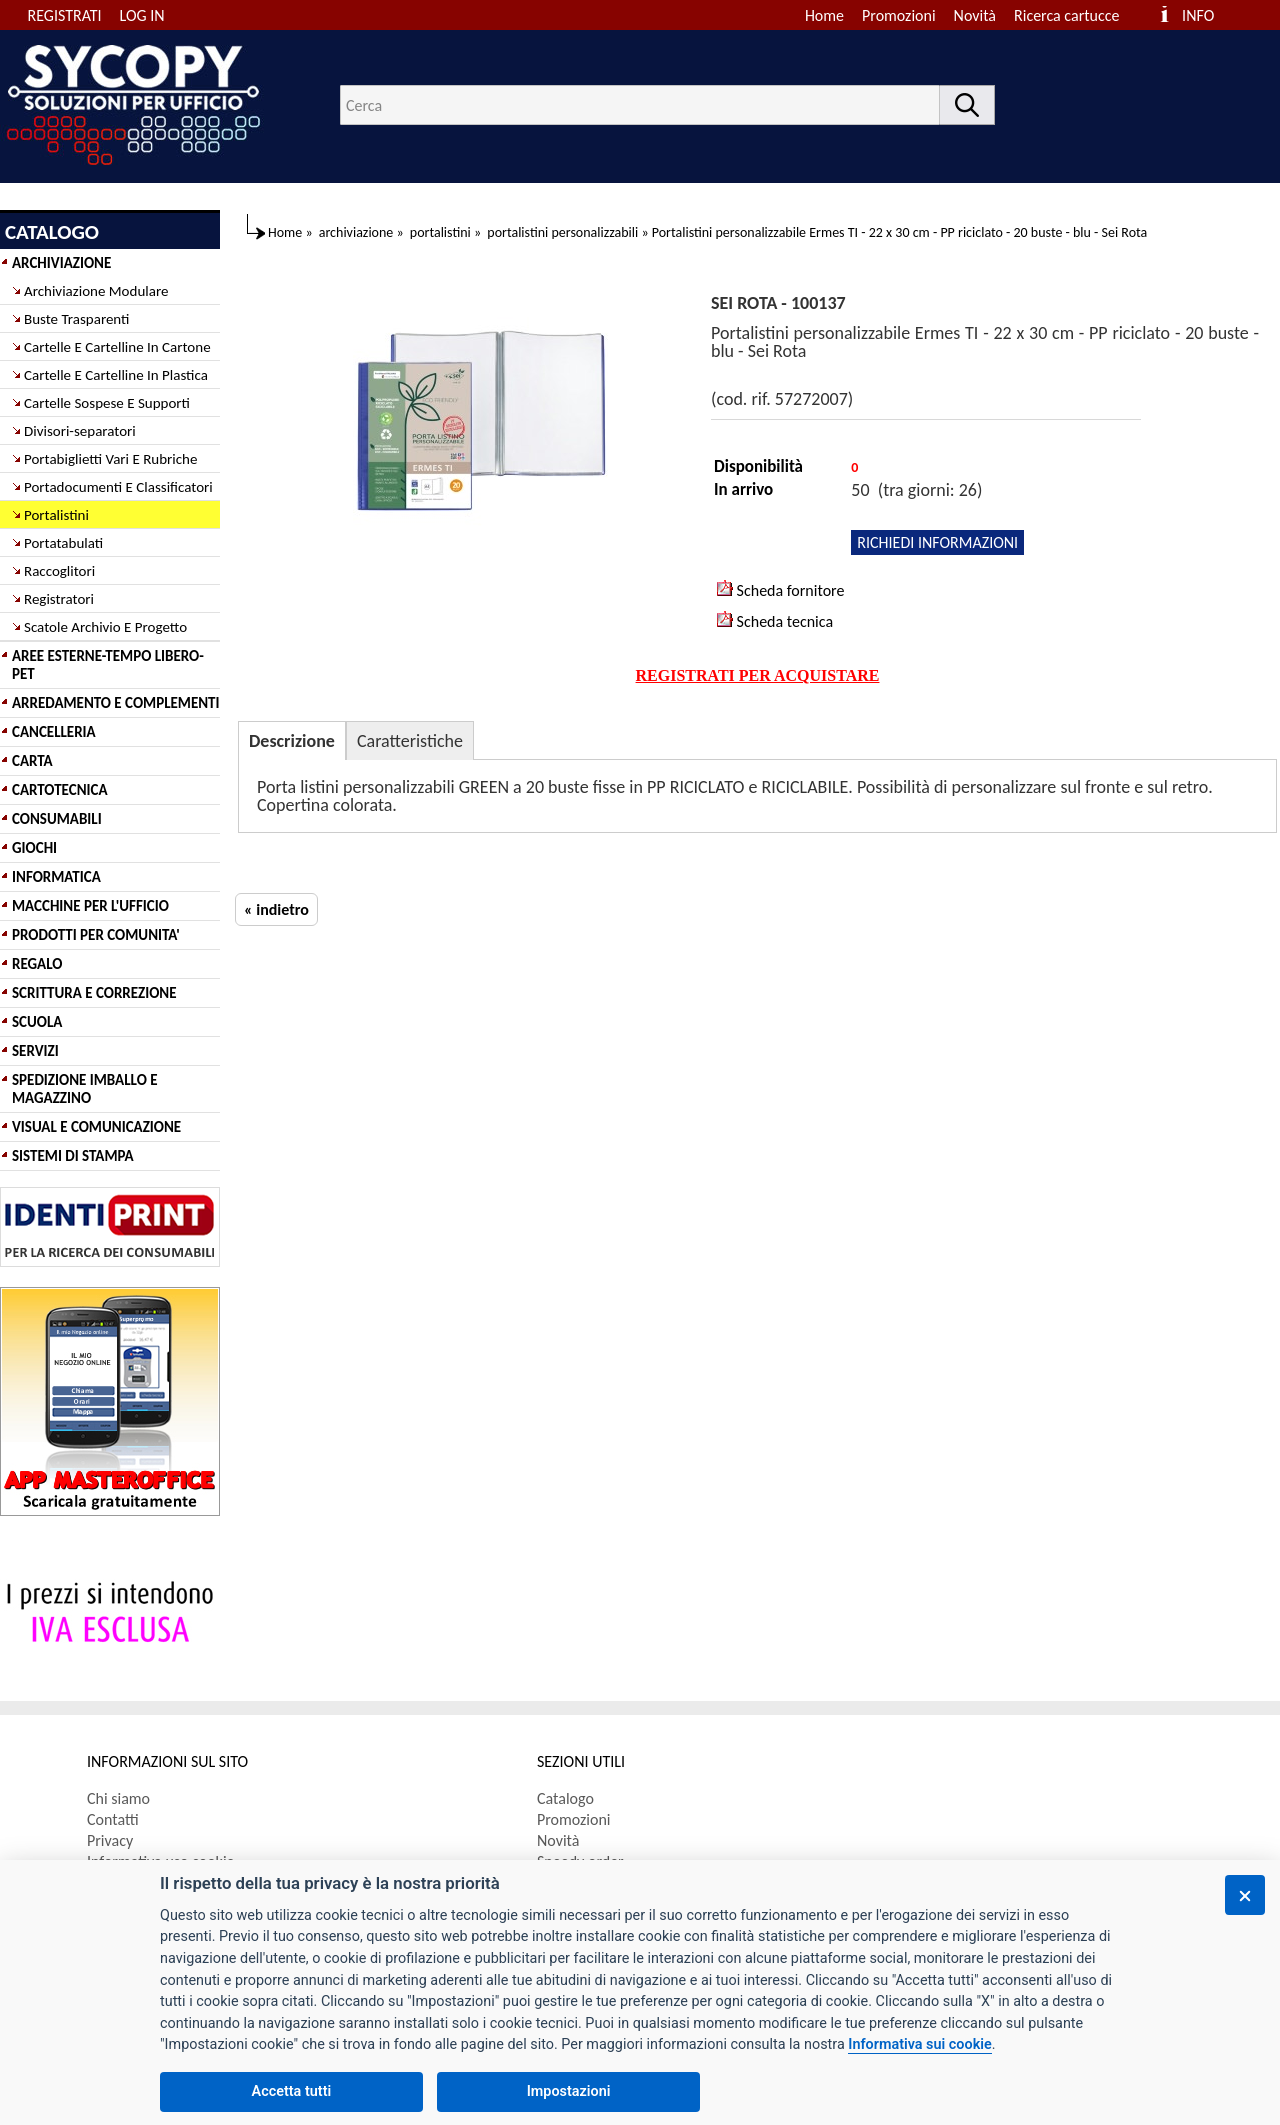  Describe the element at coordinates (65, 15) in the screenshot. I see `REGISTRATI` at that location.